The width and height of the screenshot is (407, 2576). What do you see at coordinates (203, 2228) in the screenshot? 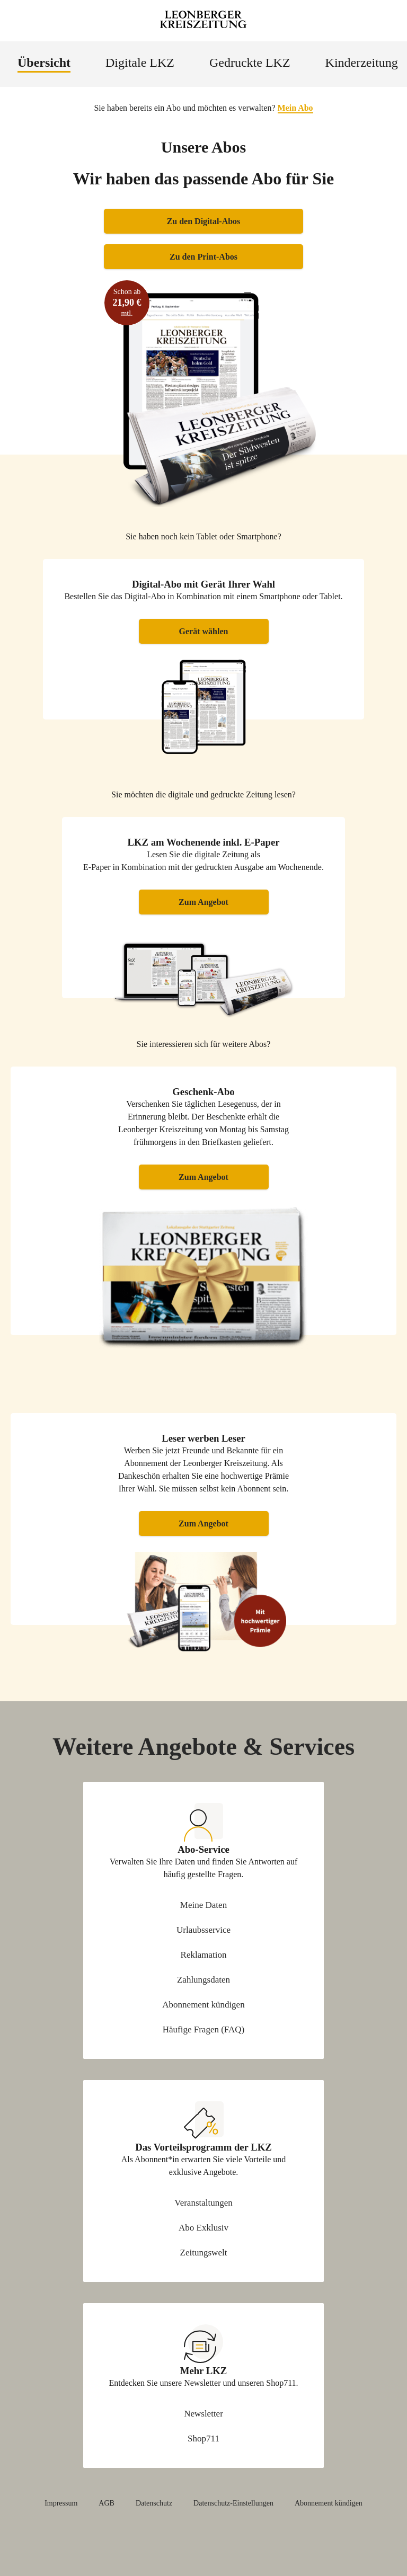
I see `Abo Exklusiv` at bounding box center [203, 2228].